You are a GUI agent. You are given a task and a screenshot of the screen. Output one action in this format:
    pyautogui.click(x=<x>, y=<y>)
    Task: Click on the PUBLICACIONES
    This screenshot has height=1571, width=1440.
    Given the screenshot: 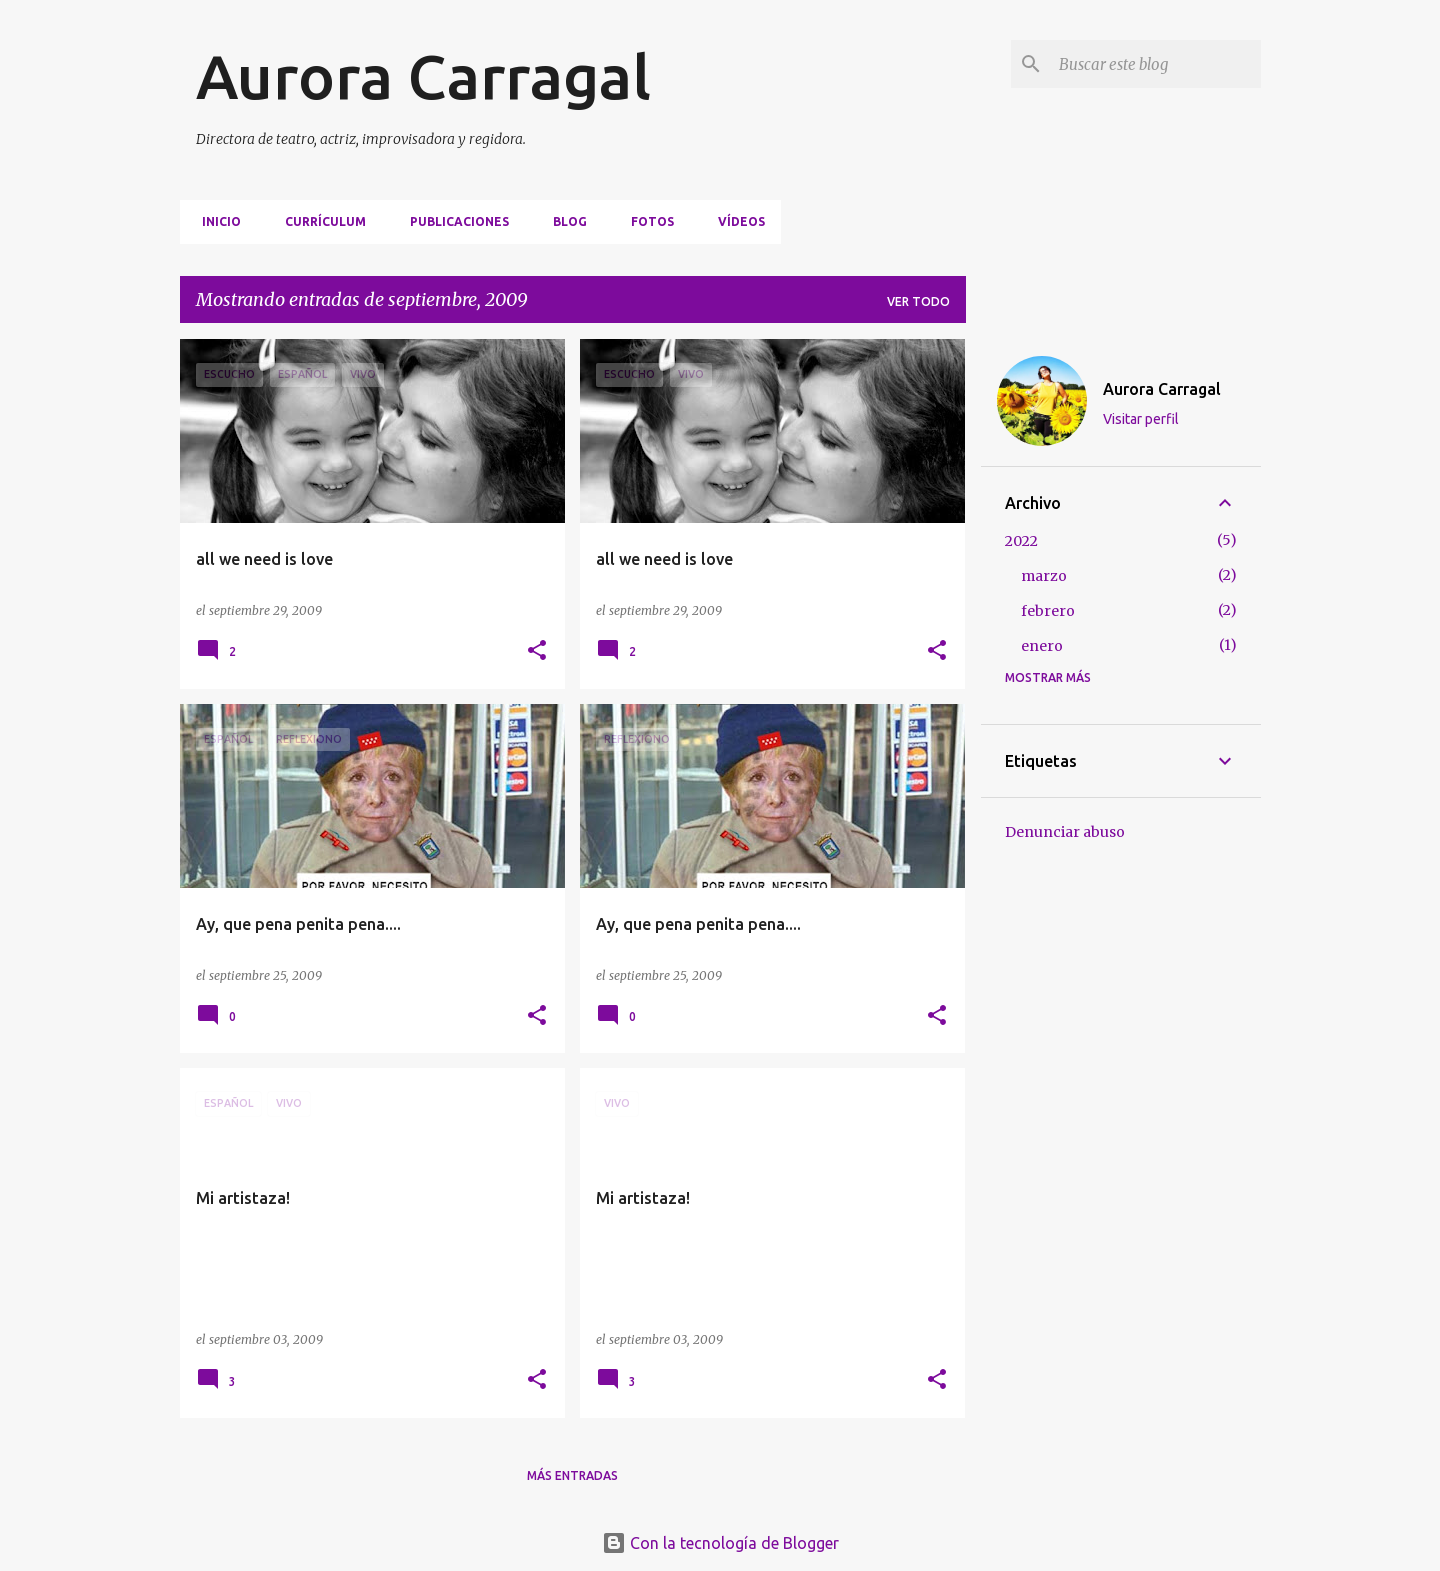 What is the action you would take?
    pyautogui.click(x=453, y=221)
    